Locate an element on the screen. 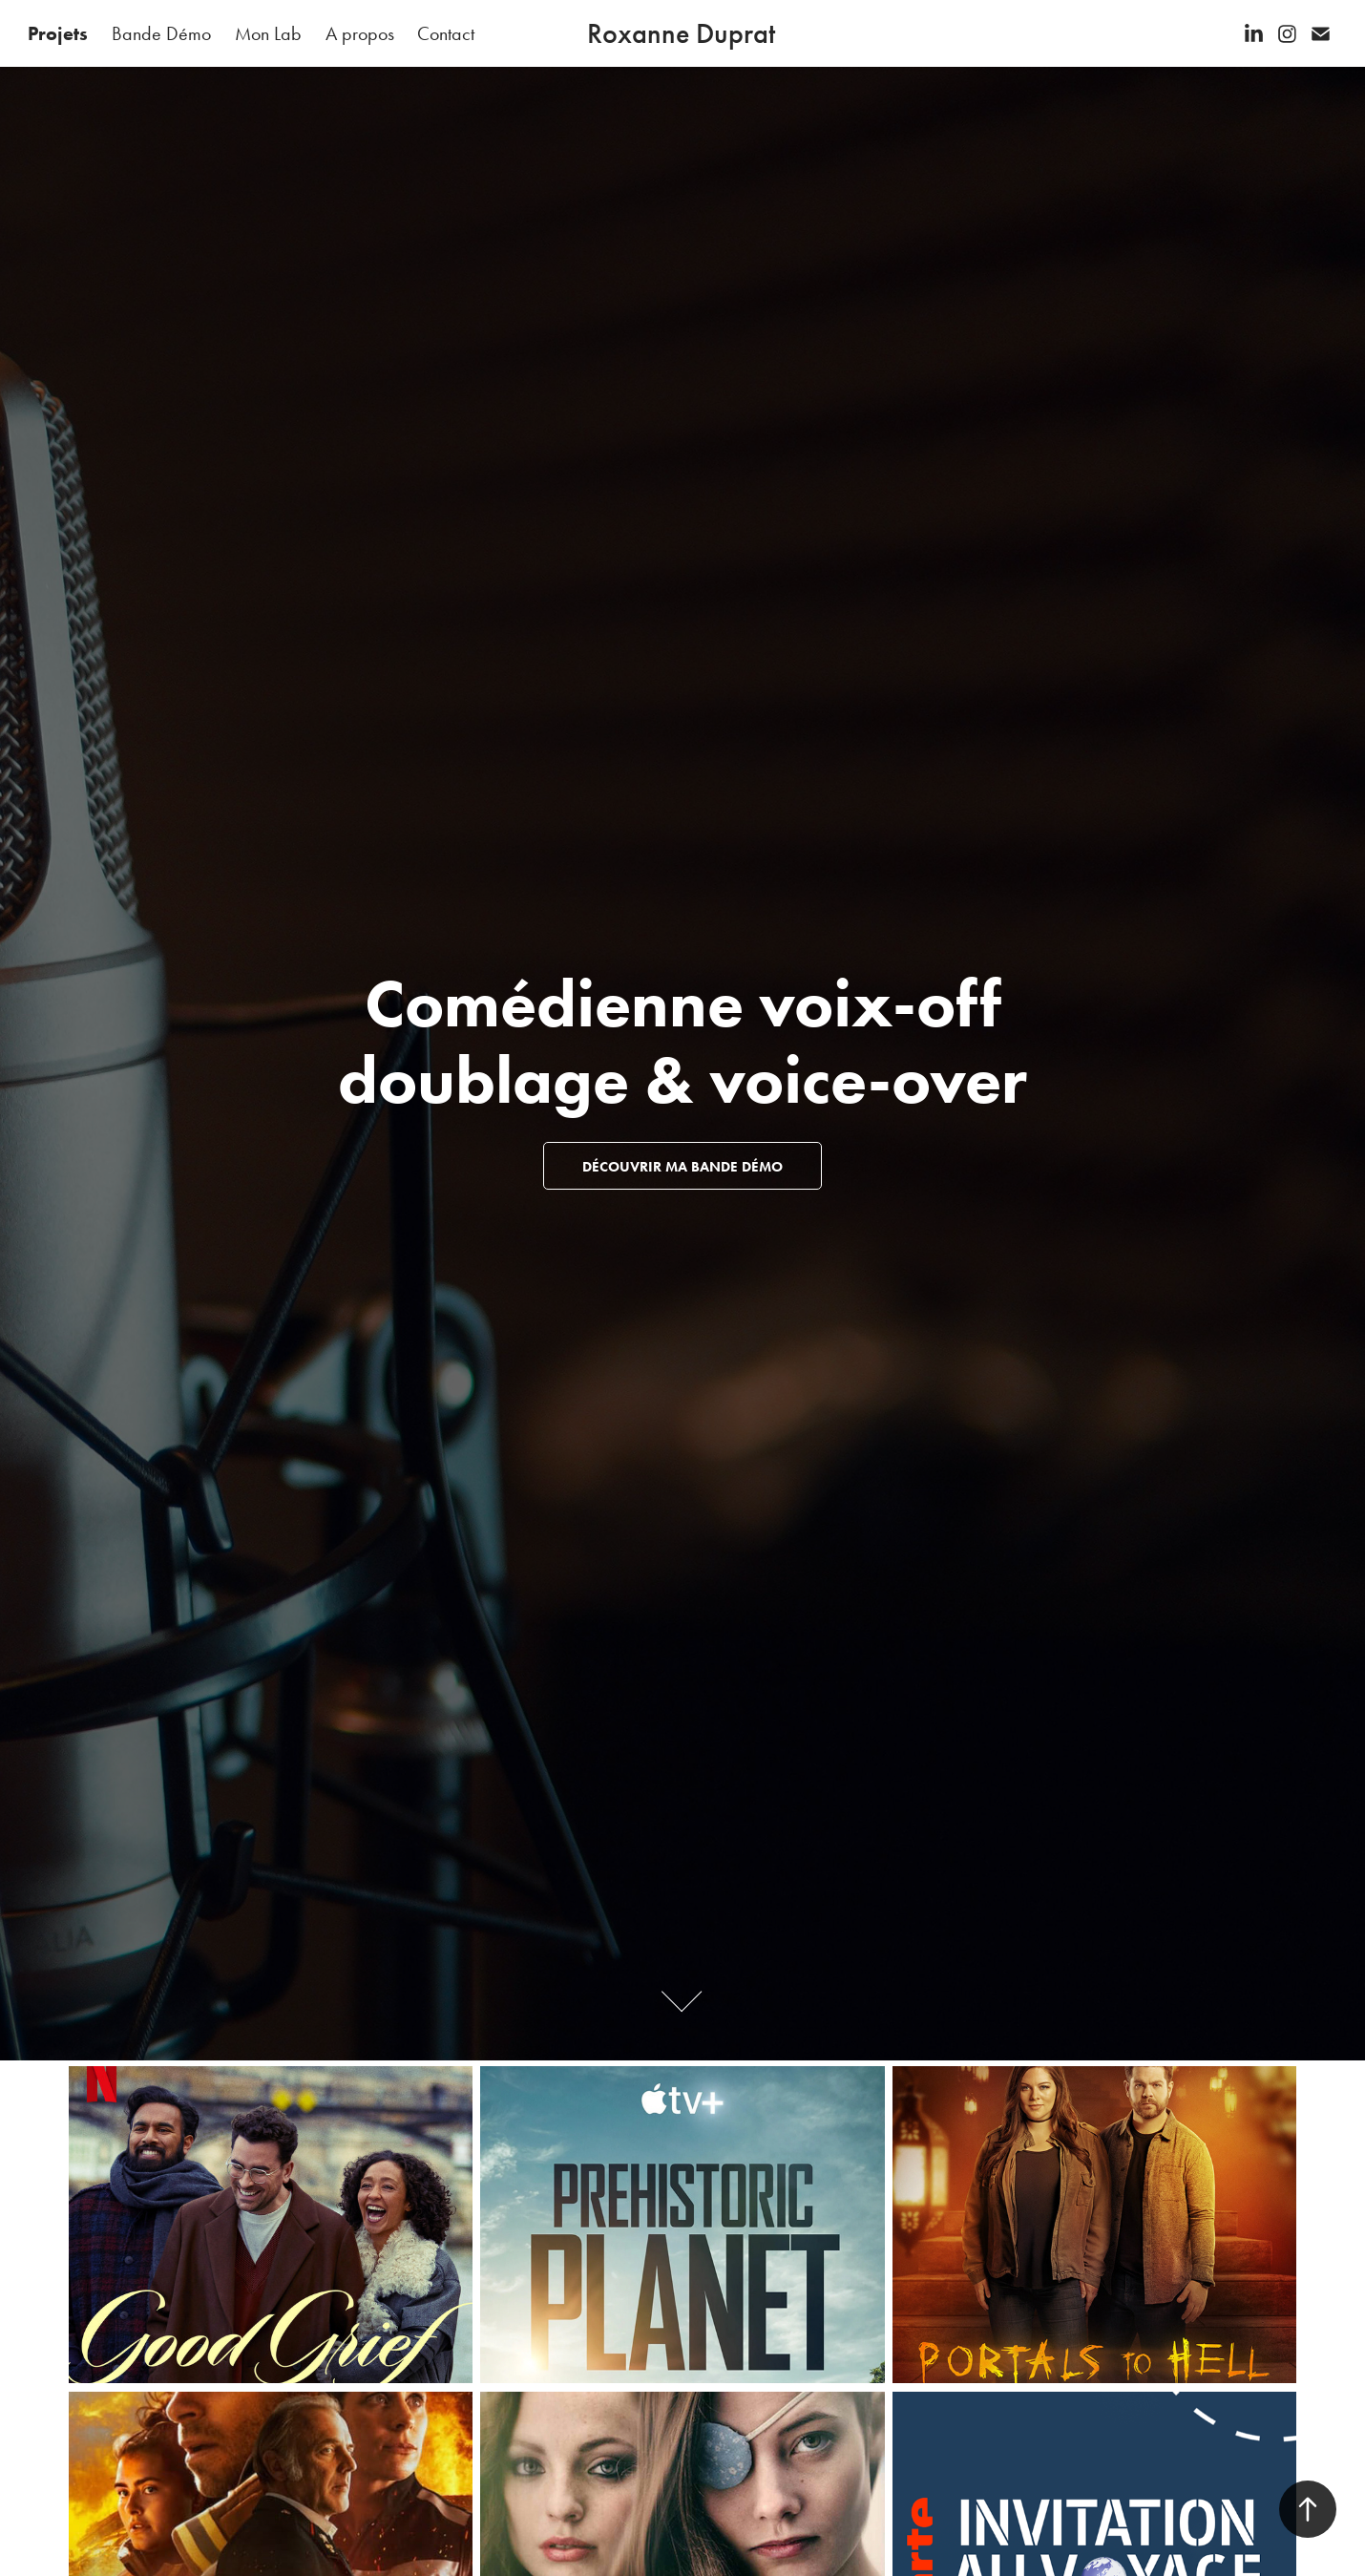 The height and width of the screenshot is (2576, 1365). A propos is located at coordinates (360, 33).